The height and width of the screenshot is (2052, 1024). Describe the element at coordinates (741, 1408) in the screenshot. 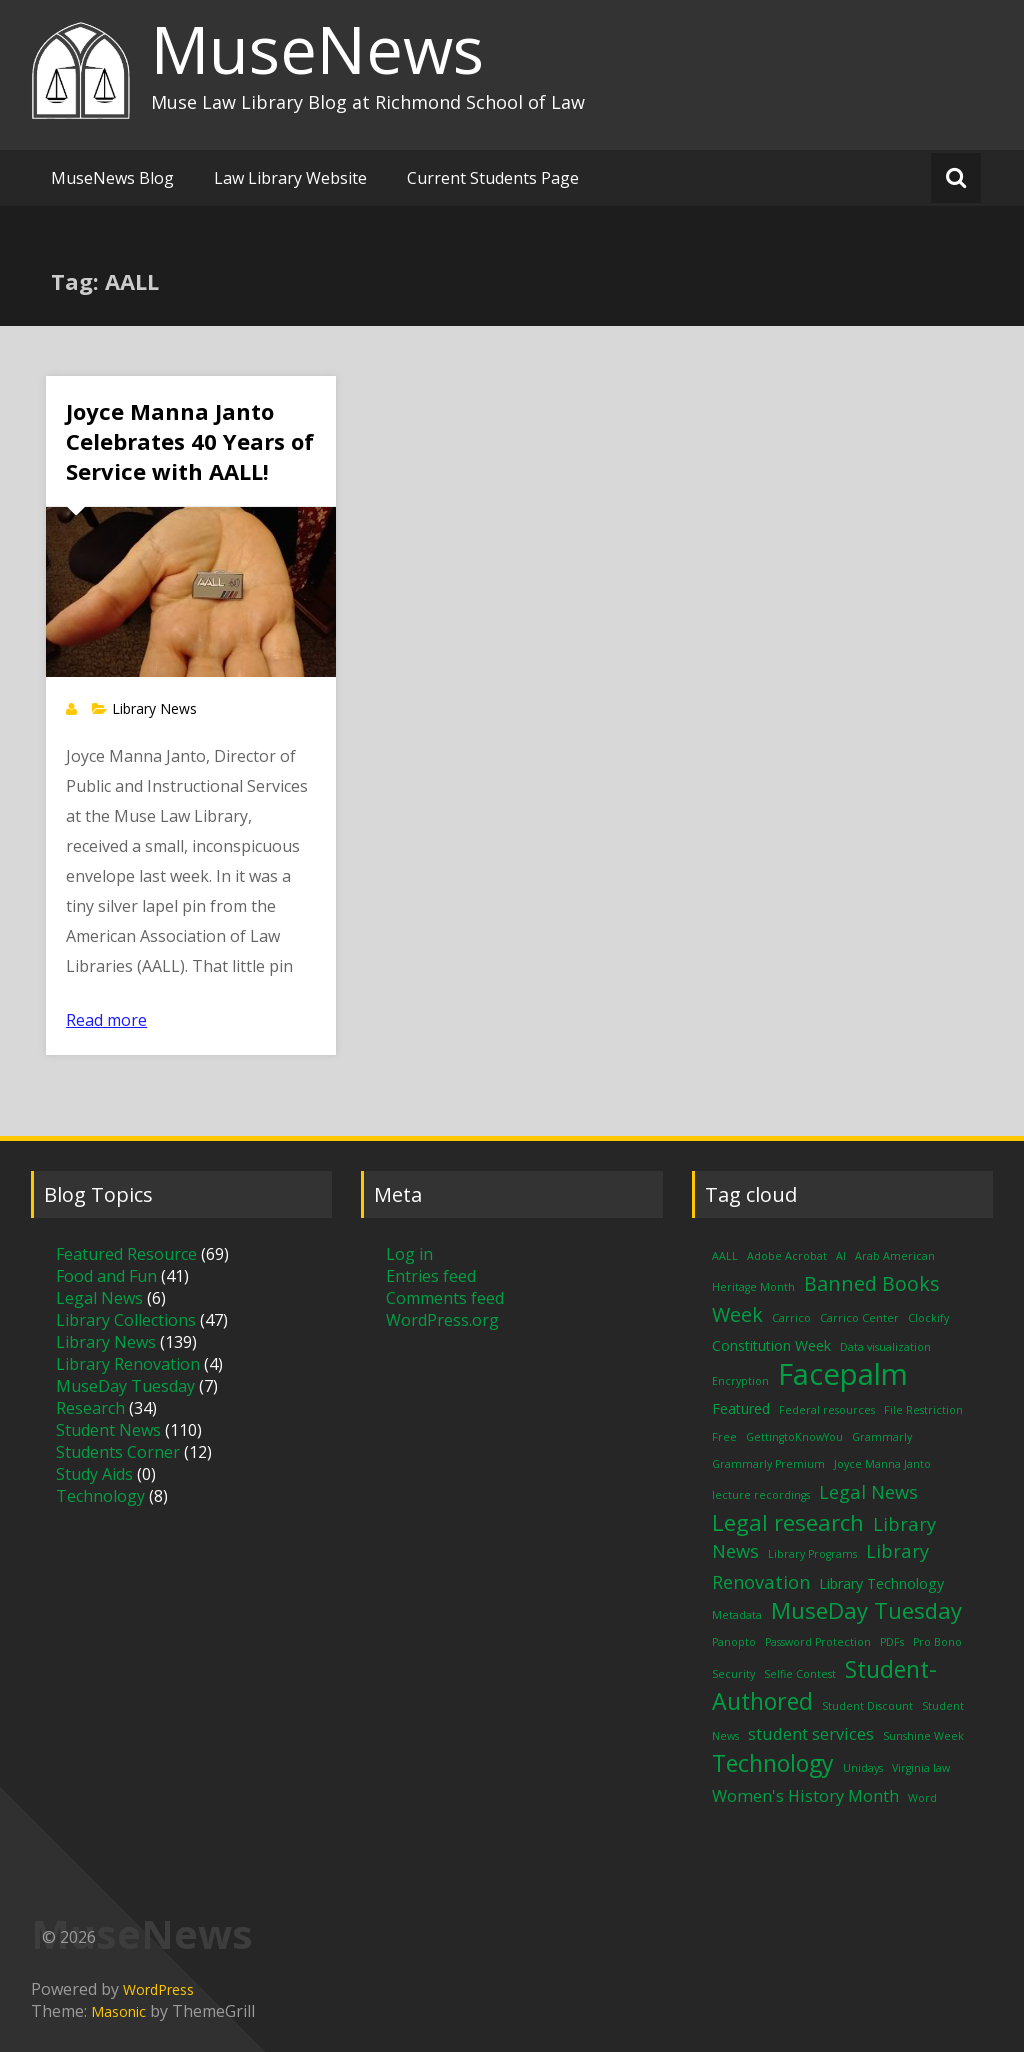

I see `Featured [Featured (2 items)]` at that location.